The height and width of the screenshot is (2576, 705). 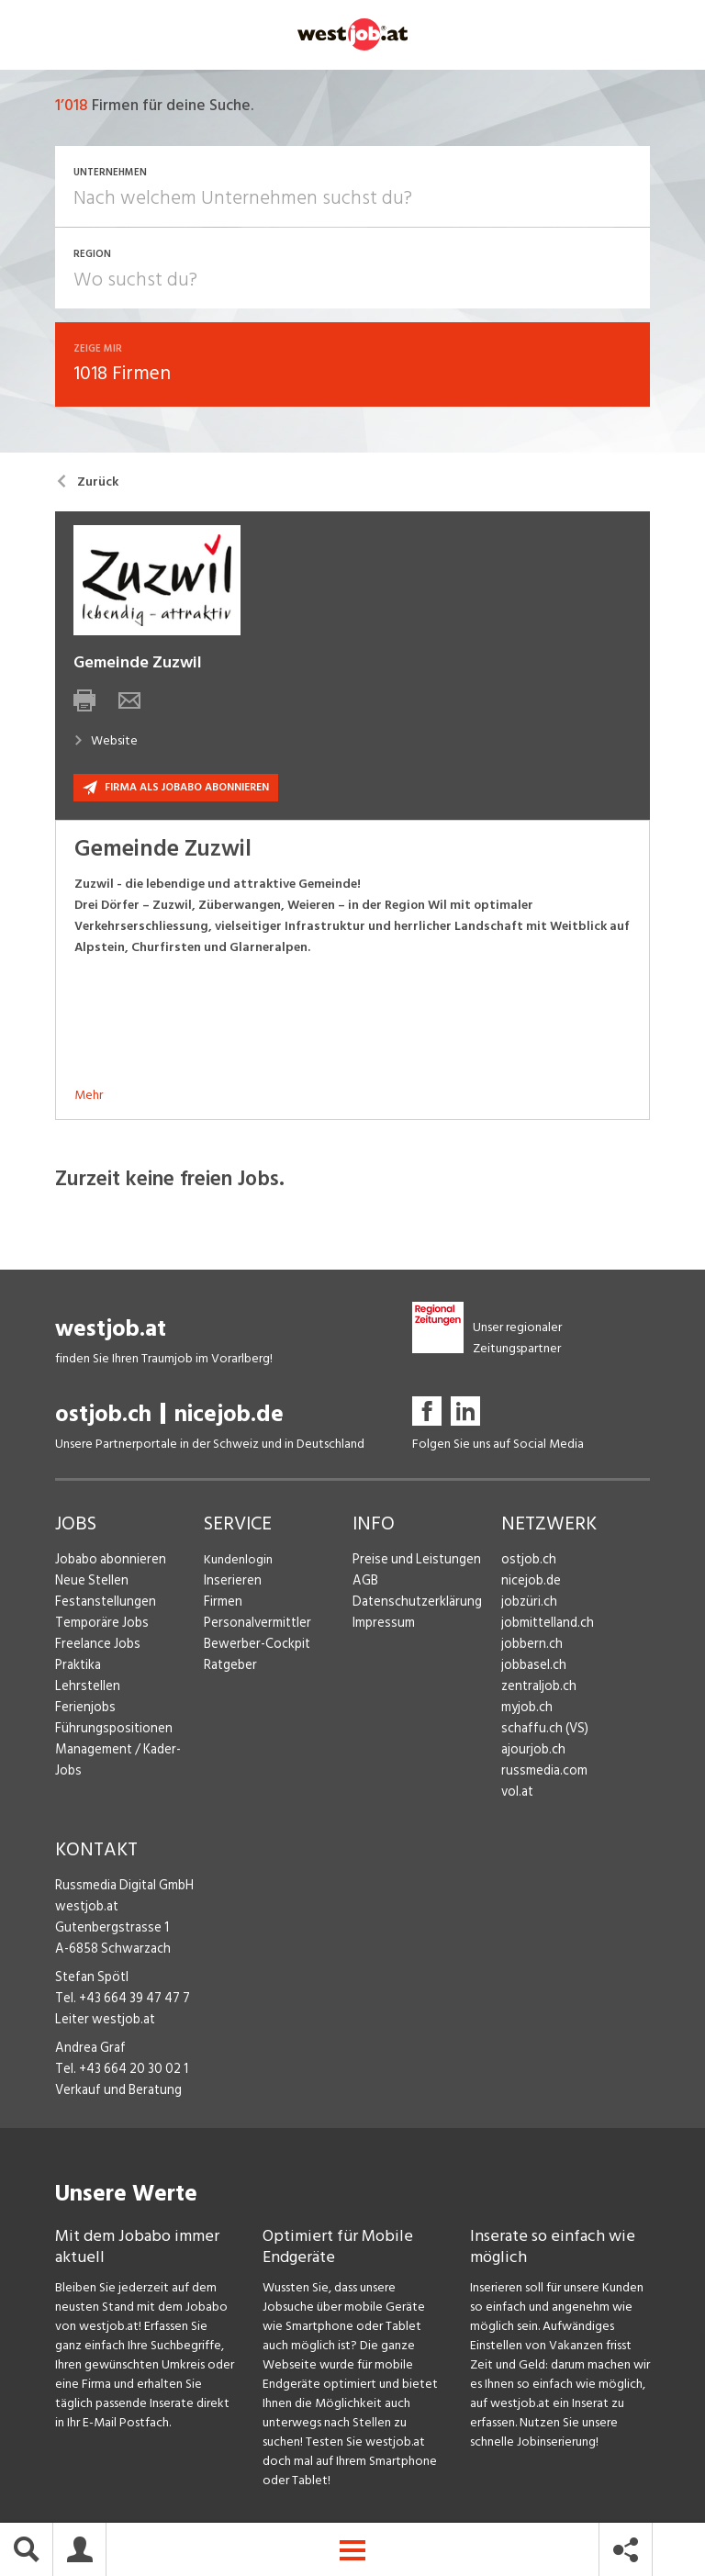 What do you see at coordinates (540, 1731) in the screenshot?
I see `schaffu.ch (VS)` at bounding box center [540, 1731].